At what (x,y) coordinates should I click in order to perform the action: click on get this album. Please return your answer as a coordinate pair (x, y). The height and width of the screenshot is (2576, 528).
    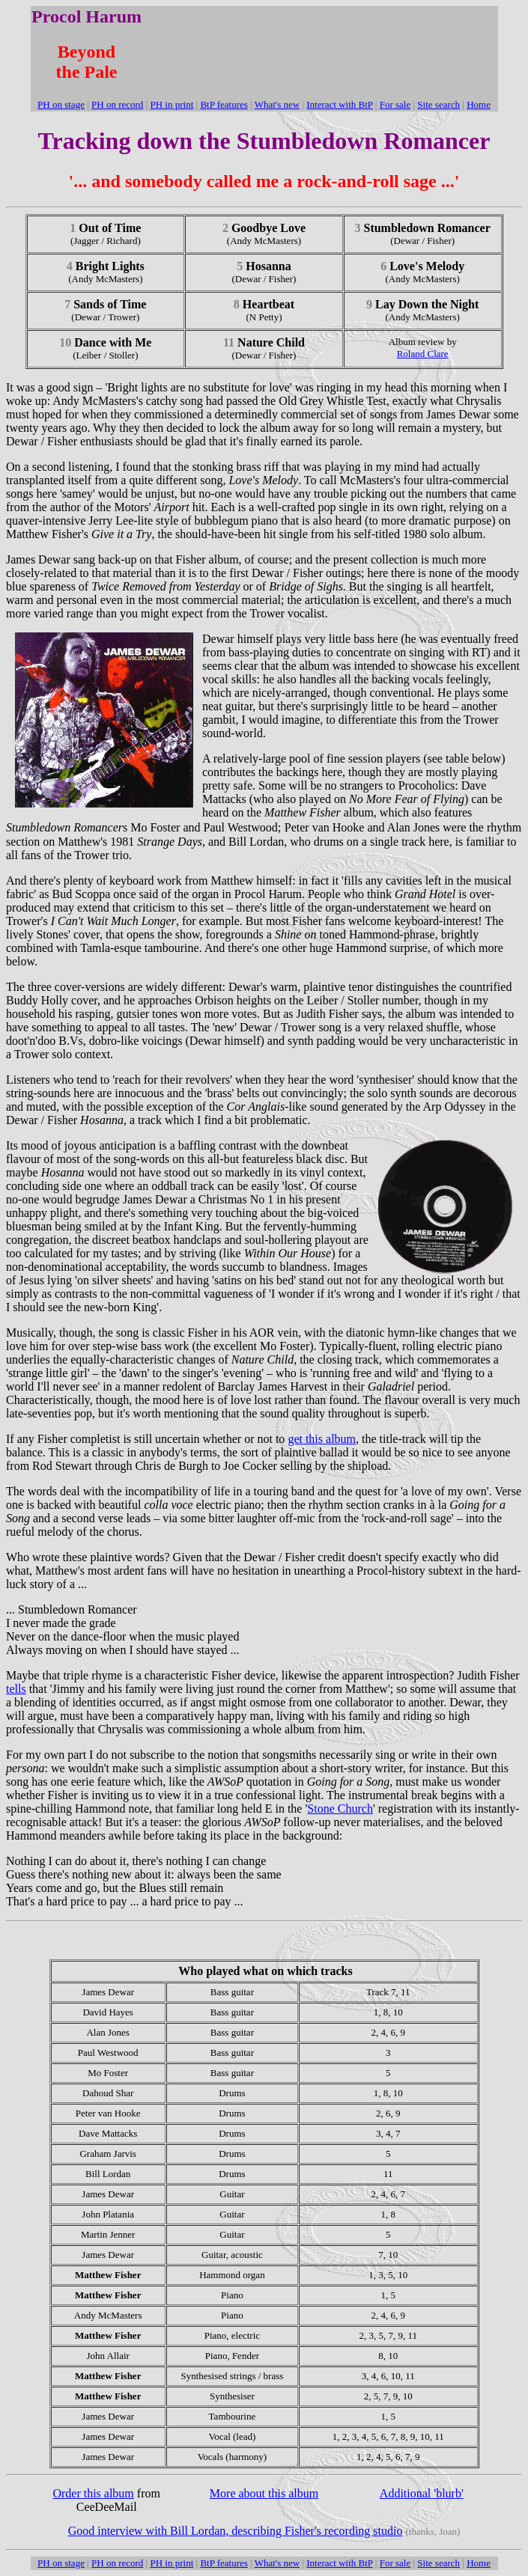
    Looking at the image, I should click on (322, 1438).